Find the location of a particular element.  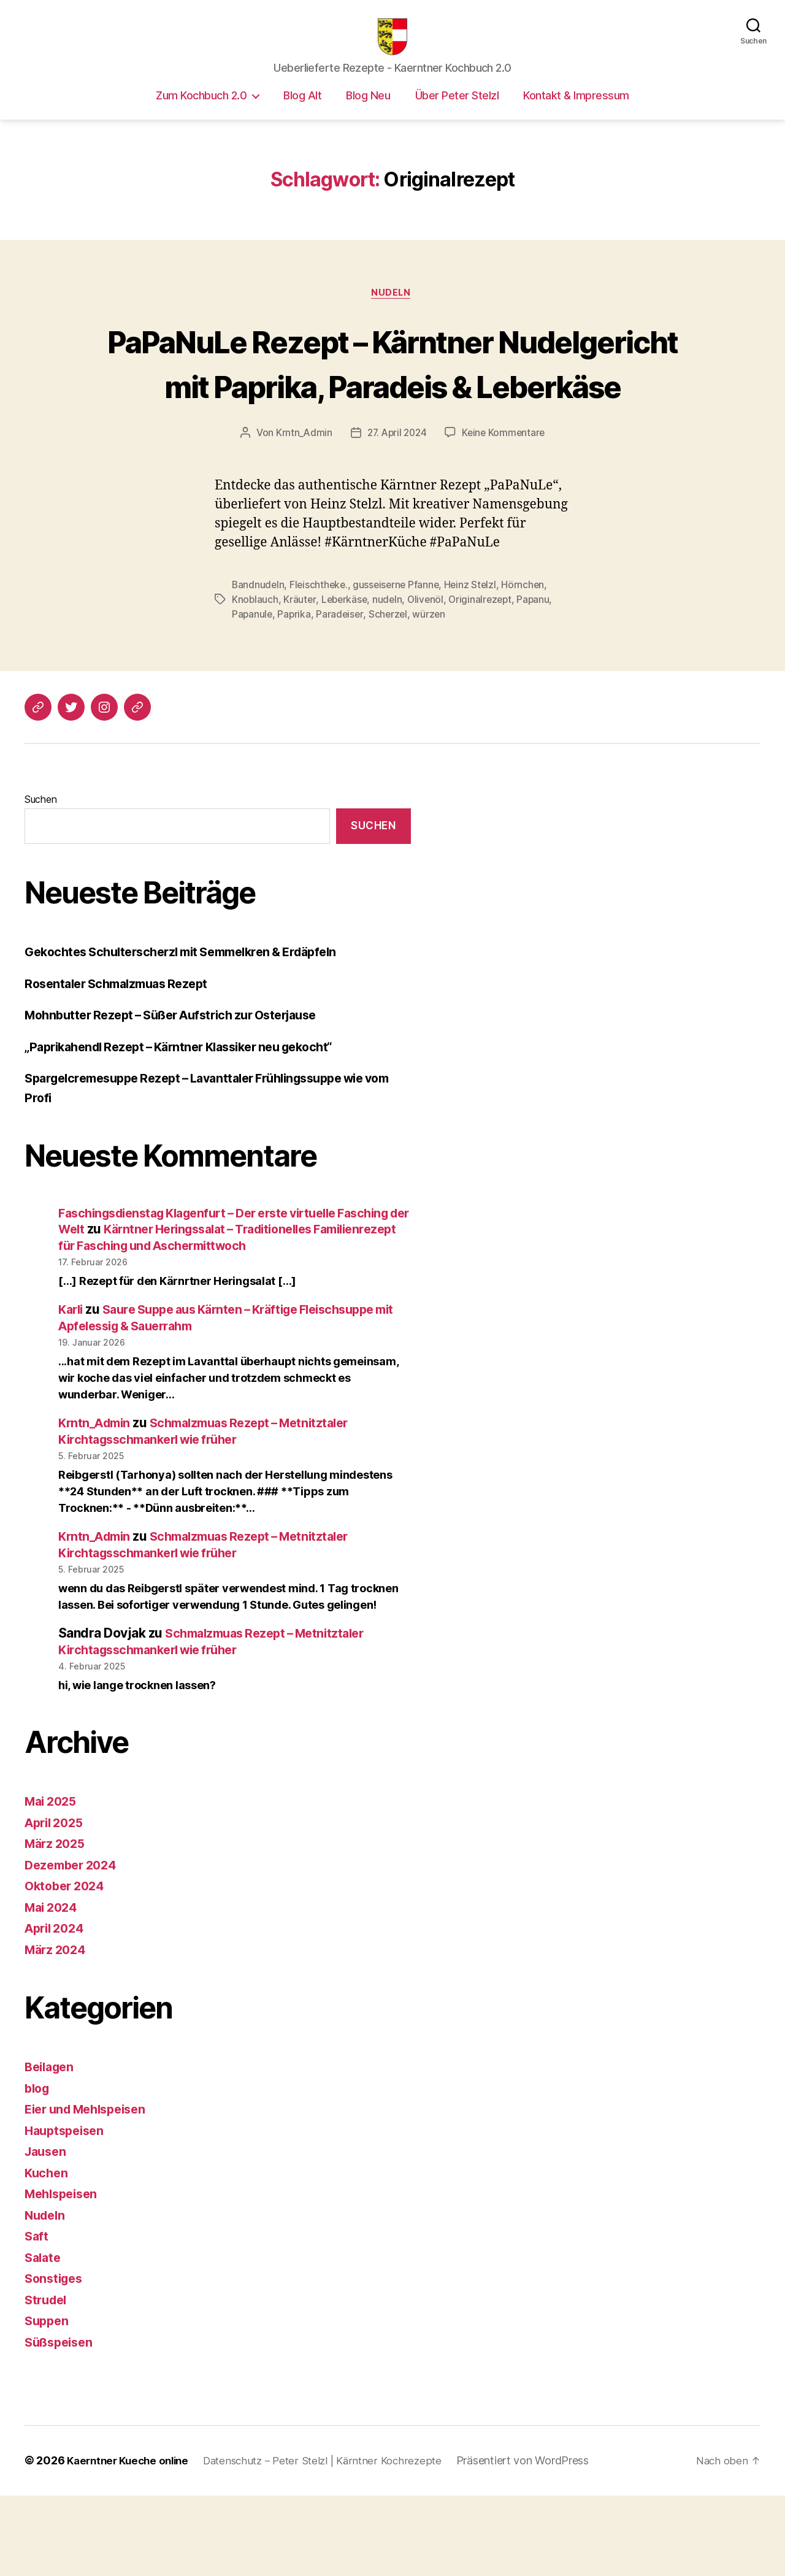

Kärntner Heringssalat – Traditionelles Familienrezept für Fasching und Aschermittwoch is located at coordinates (197, 1310).